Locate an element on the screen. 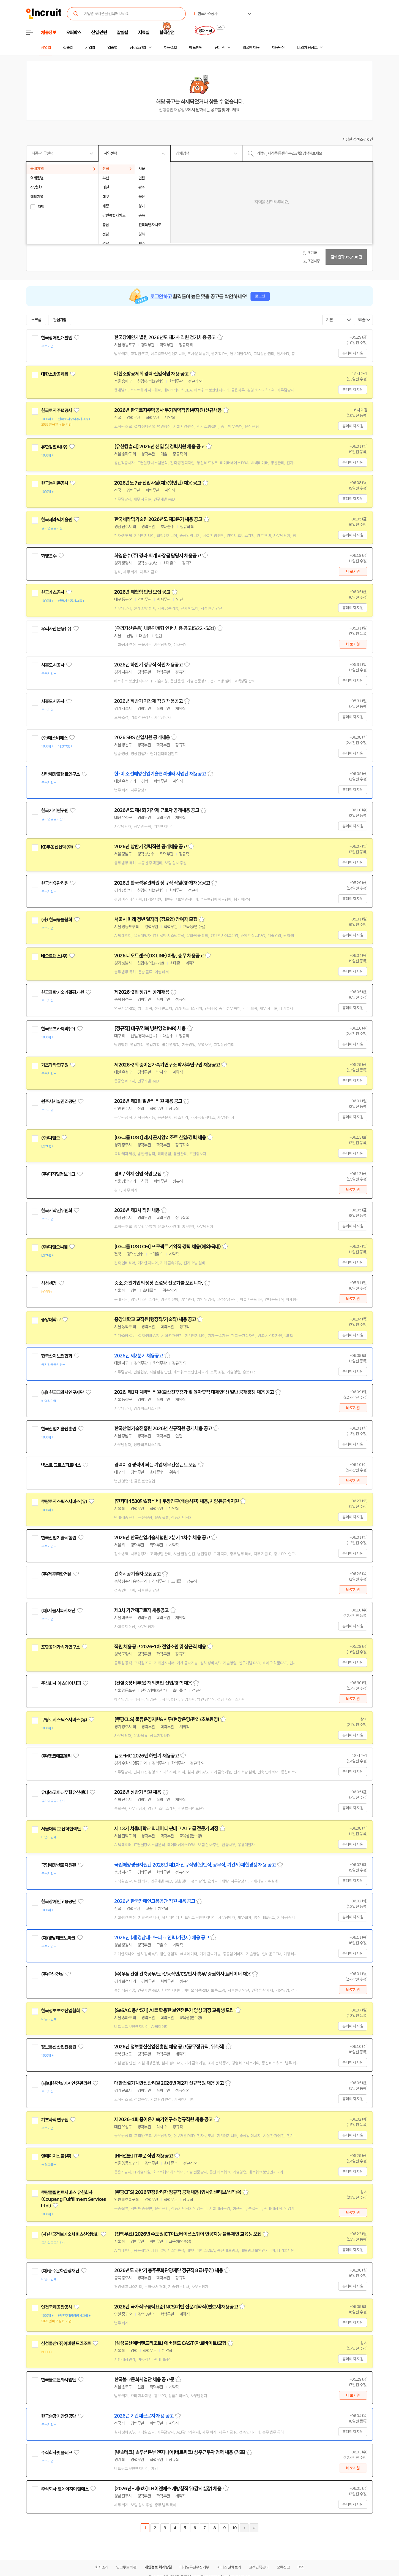 The width and height of the screenshot is (399, 2576). 삼성생명 is located at coordinates (49, 1283).